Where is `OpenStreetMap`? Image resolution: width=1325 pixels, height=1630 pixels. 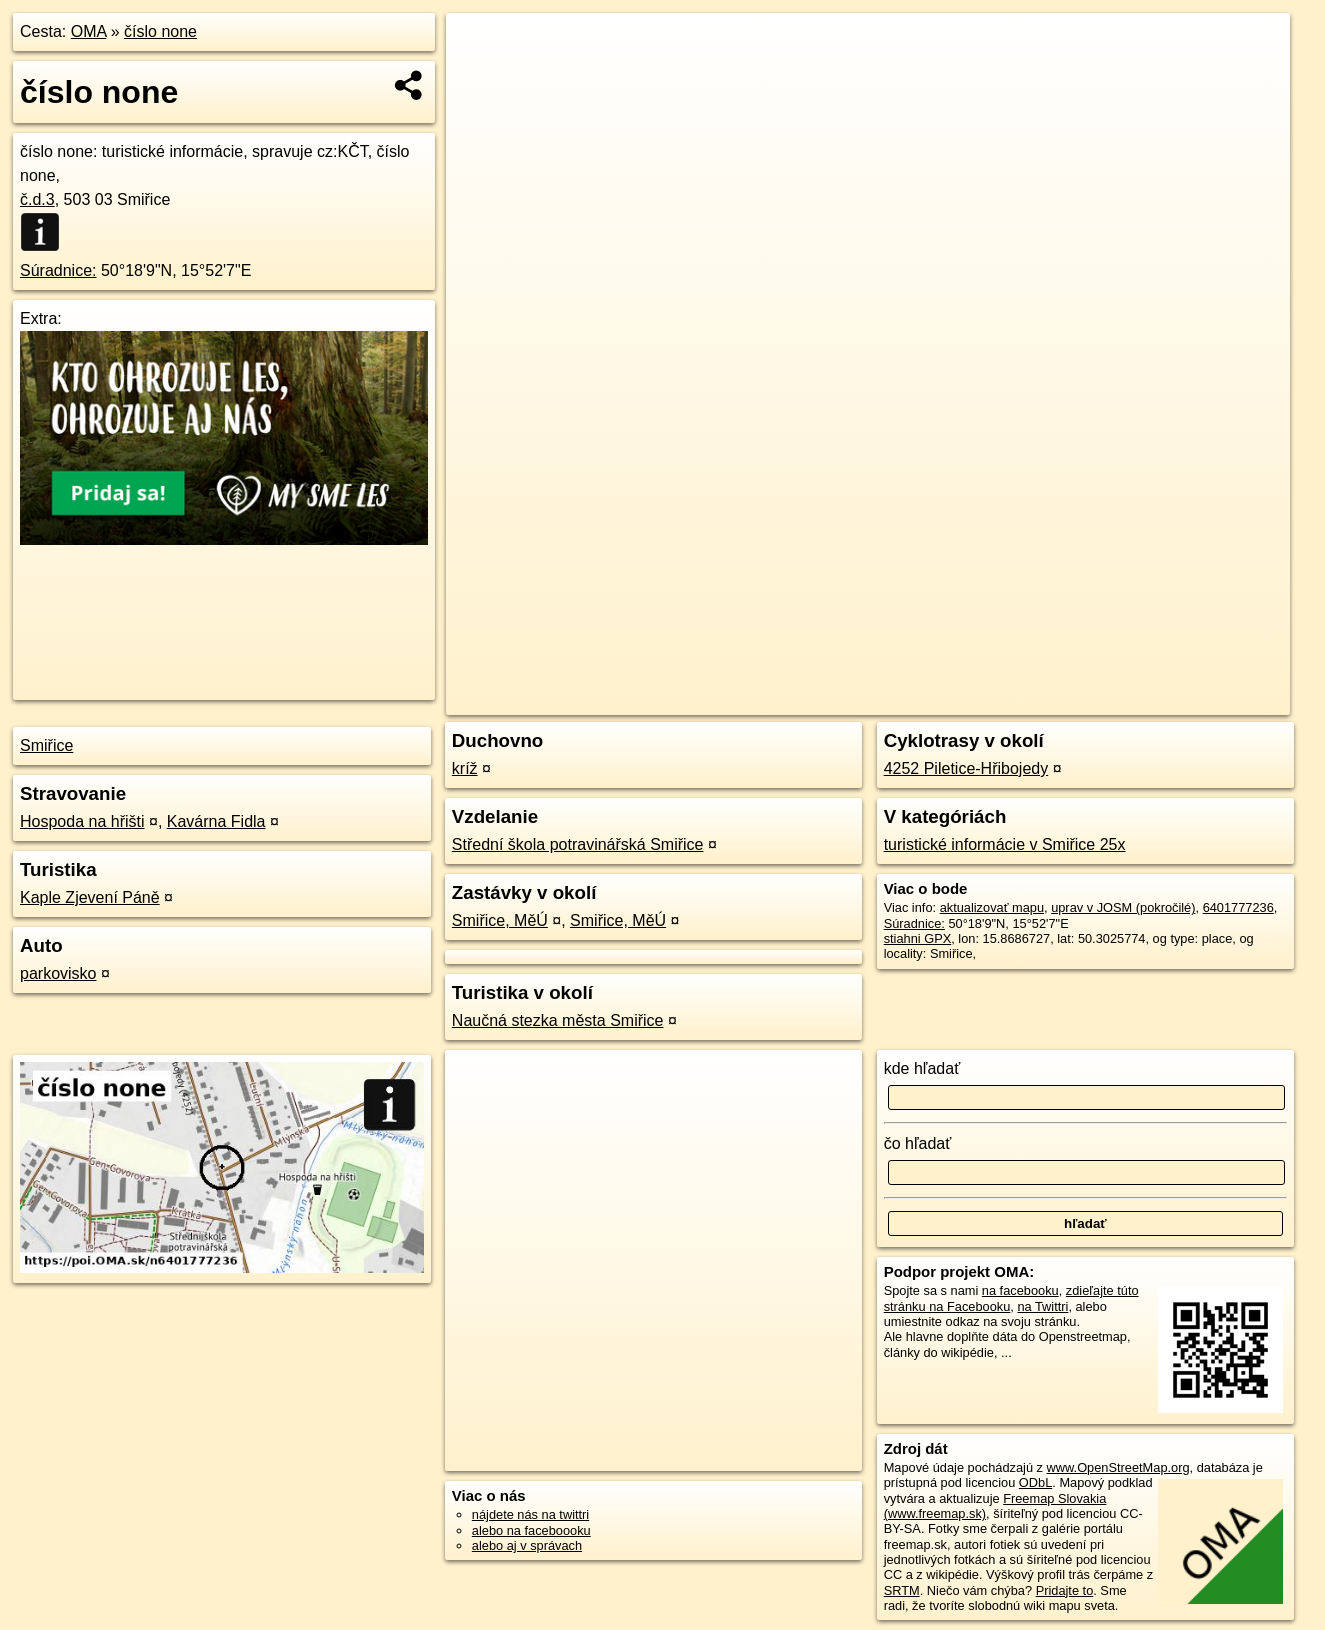 OpenStreetMap is located at coordinates (945, 700).